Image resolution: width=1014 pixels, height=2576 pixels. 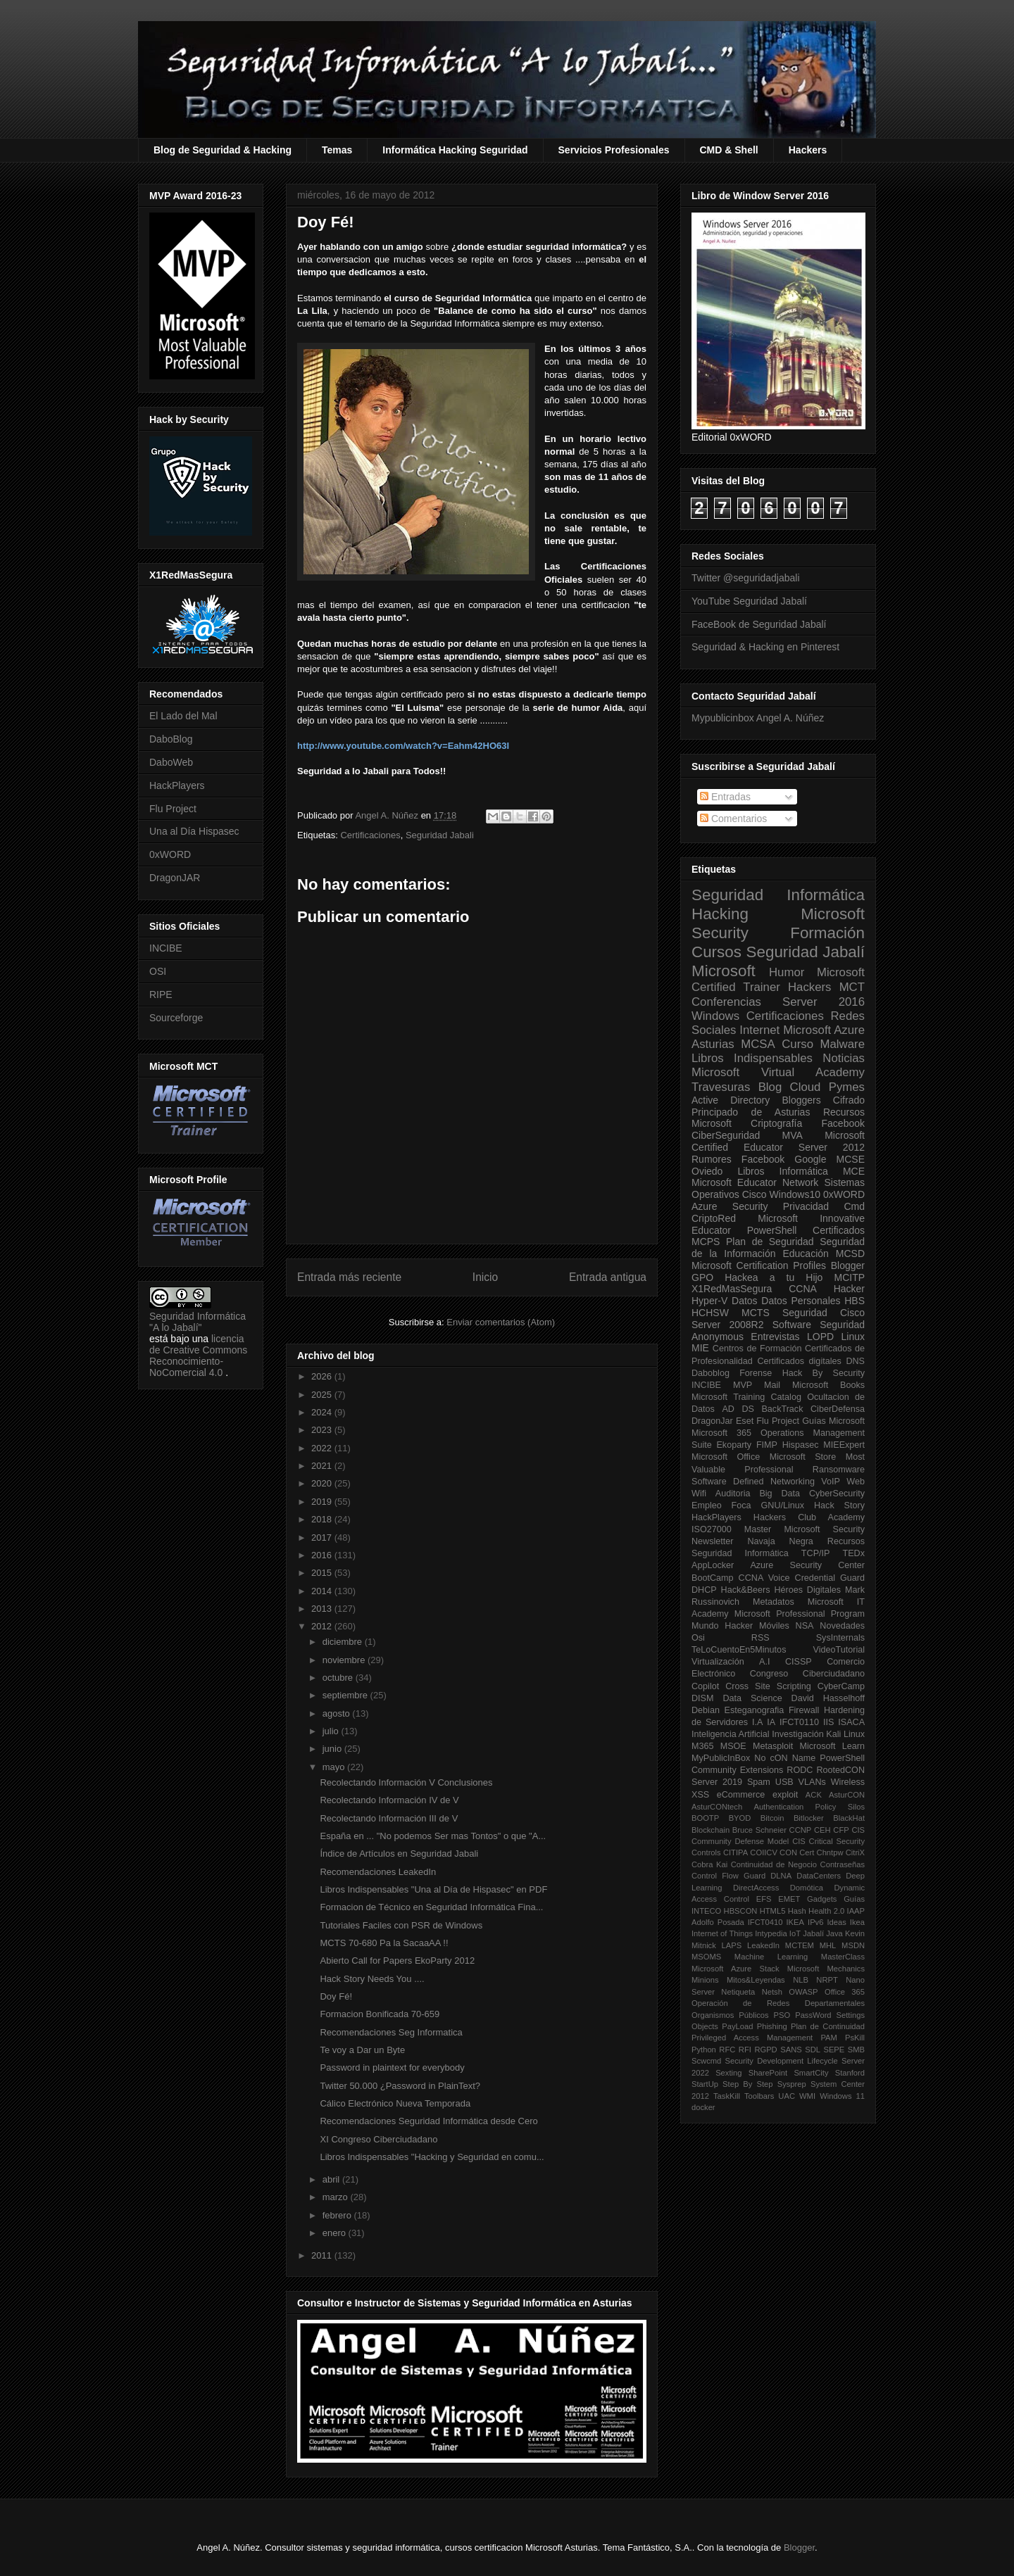 What do you see at coordinates (779, 1493) in the screenshot?
I see `Big Data` at bounding box center [779, 1493].